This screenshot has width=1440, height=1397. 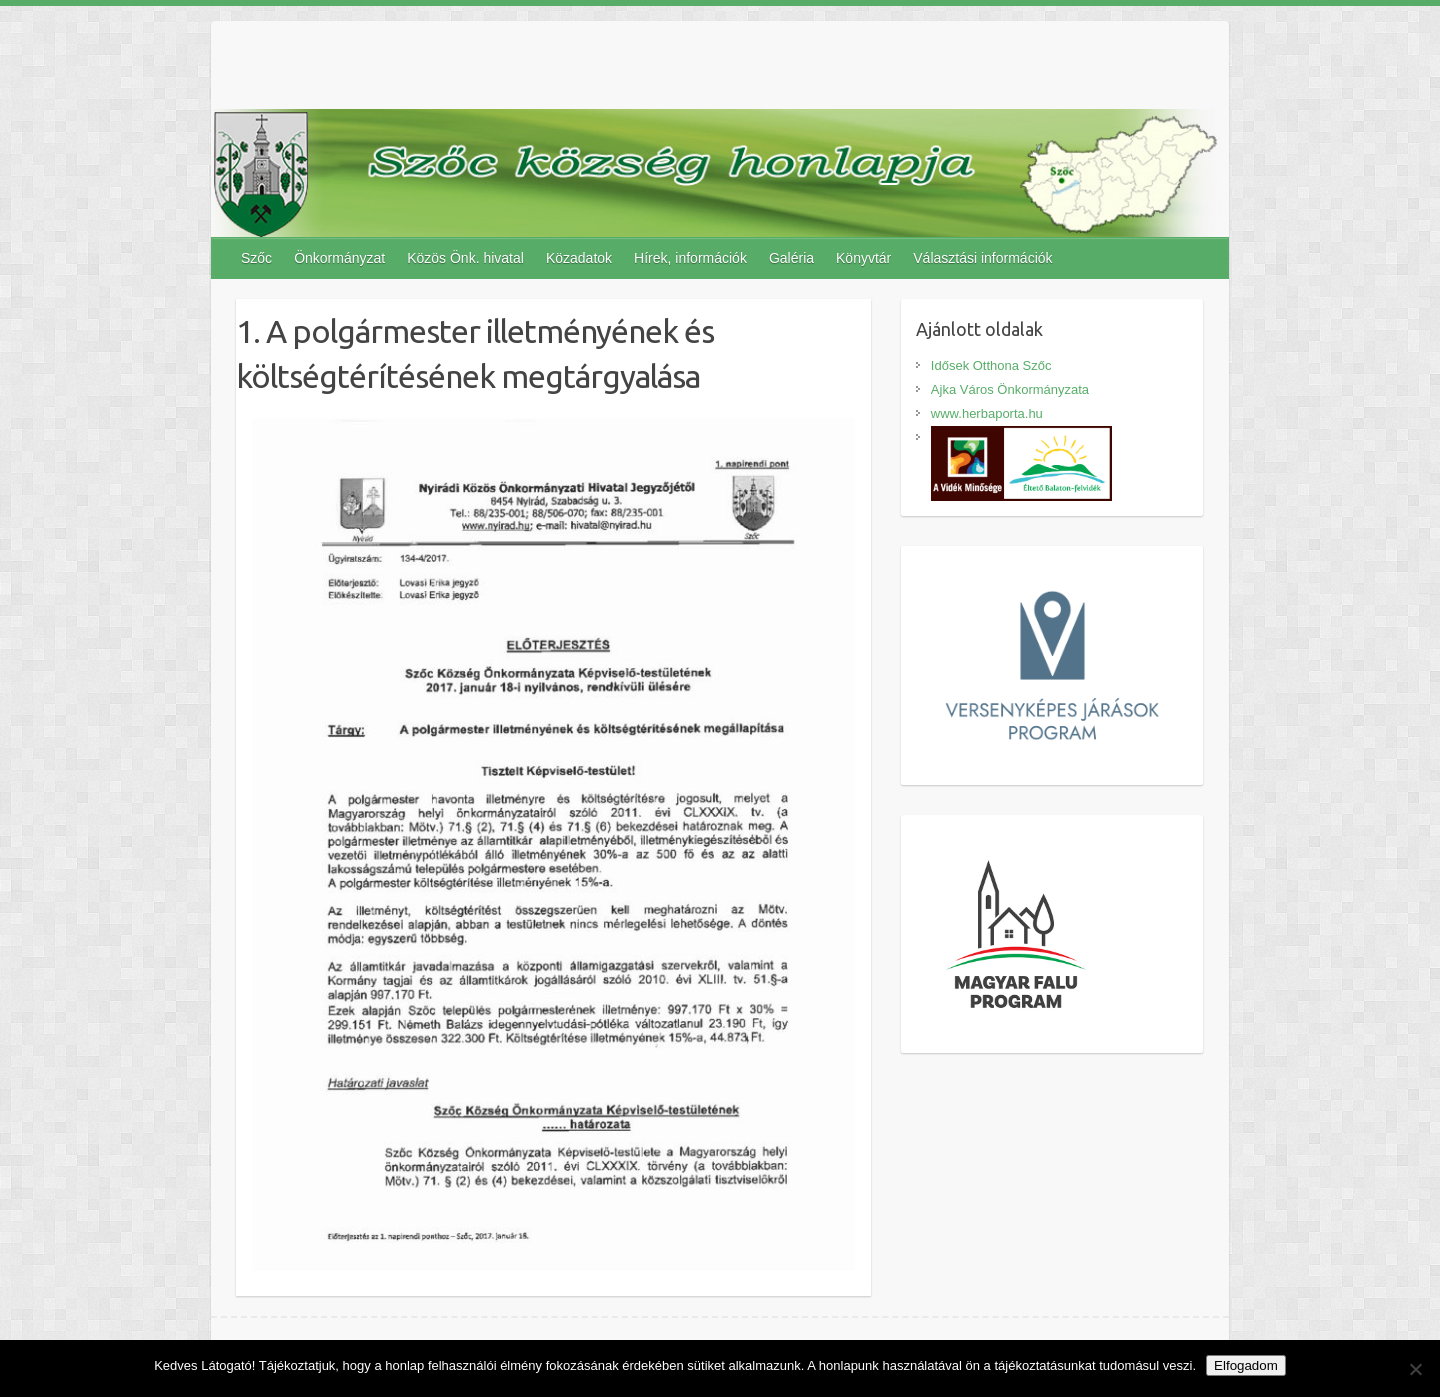 What do you see at coordinates (465, 258) in the screenshot?
I see `Közös Önk. hivatal` at bounding box center [465, 258].